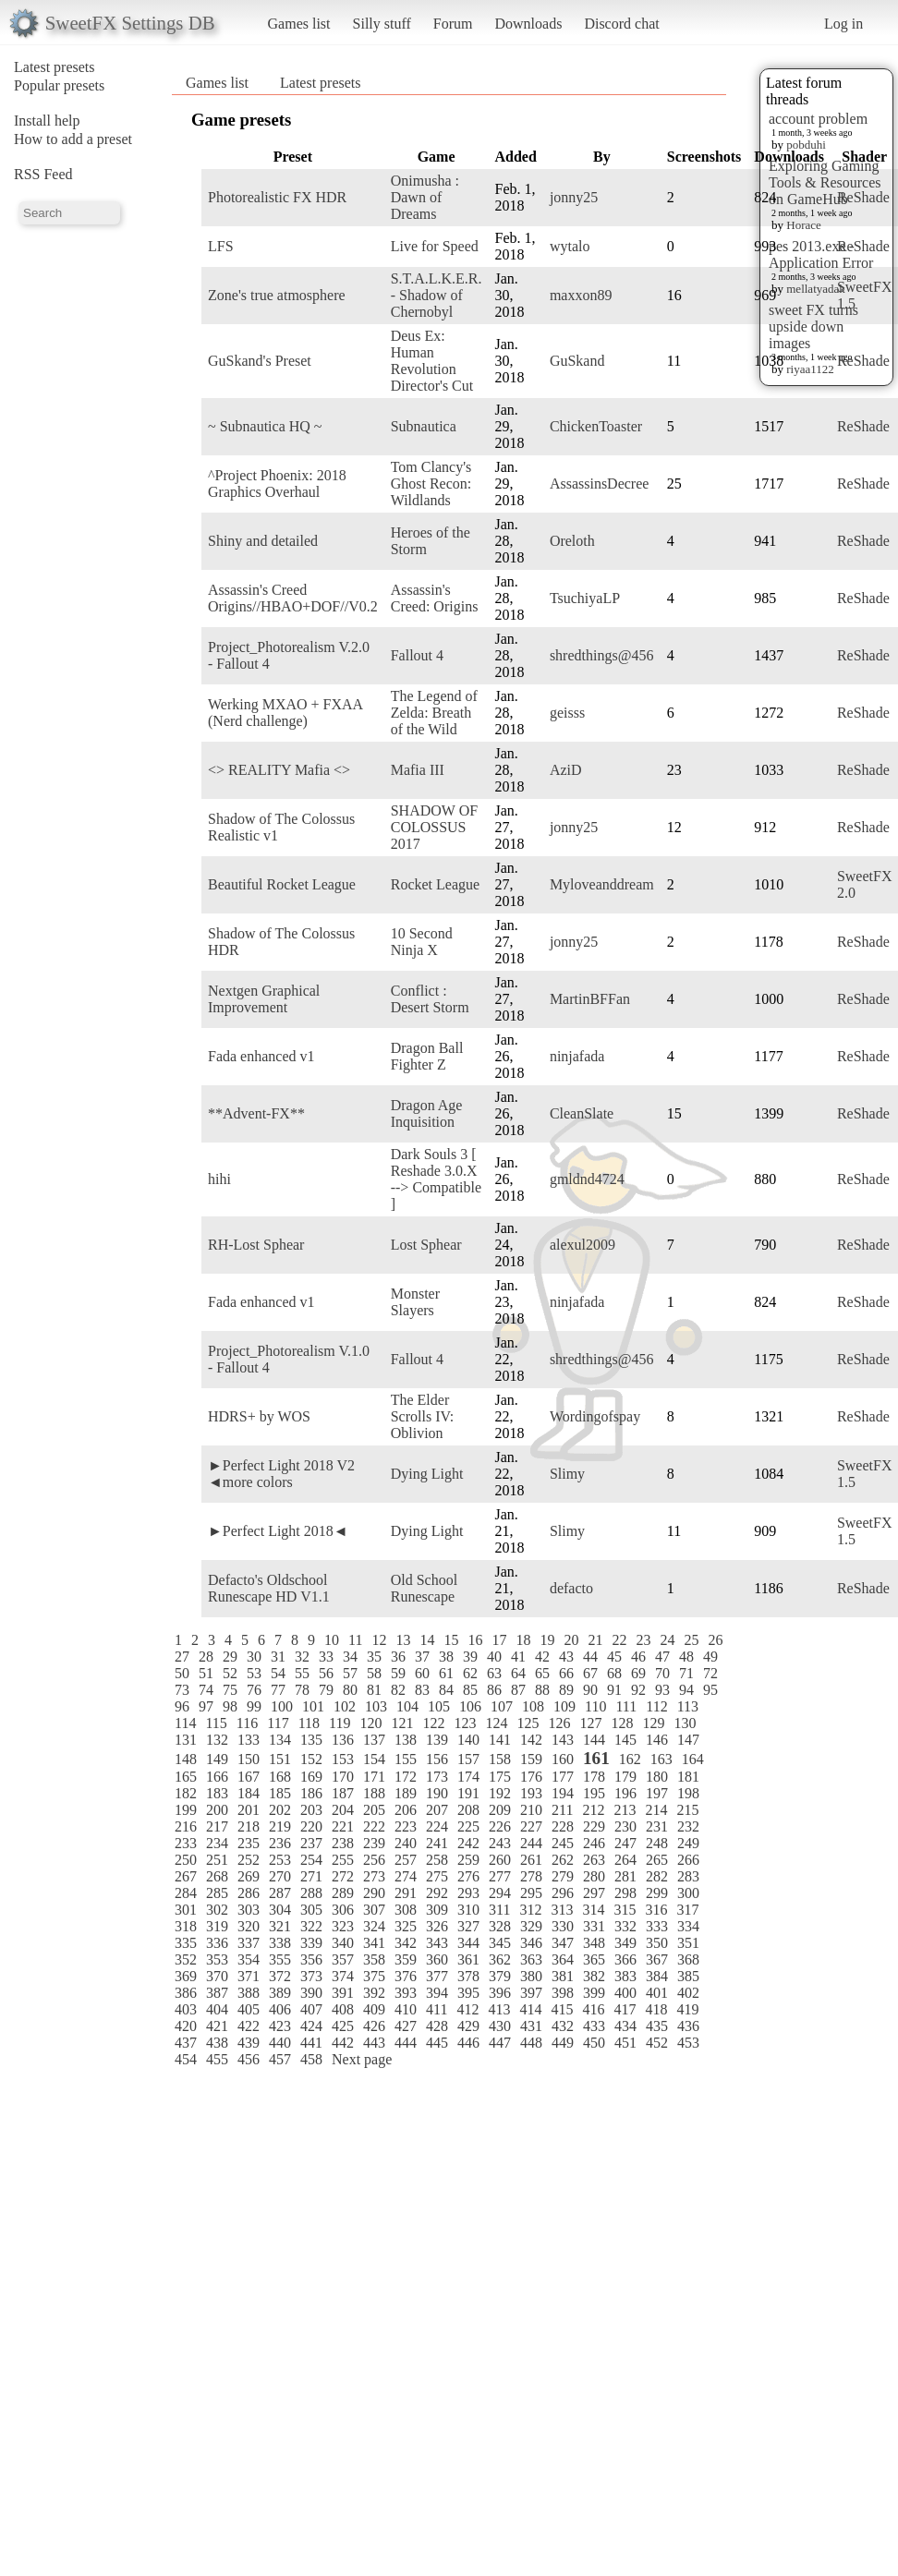 Image resolution: width=898 pixels, height=2576 pixels. Describe the element at coordinates (230, 1706) in the screenshot. I see `98` at that location.